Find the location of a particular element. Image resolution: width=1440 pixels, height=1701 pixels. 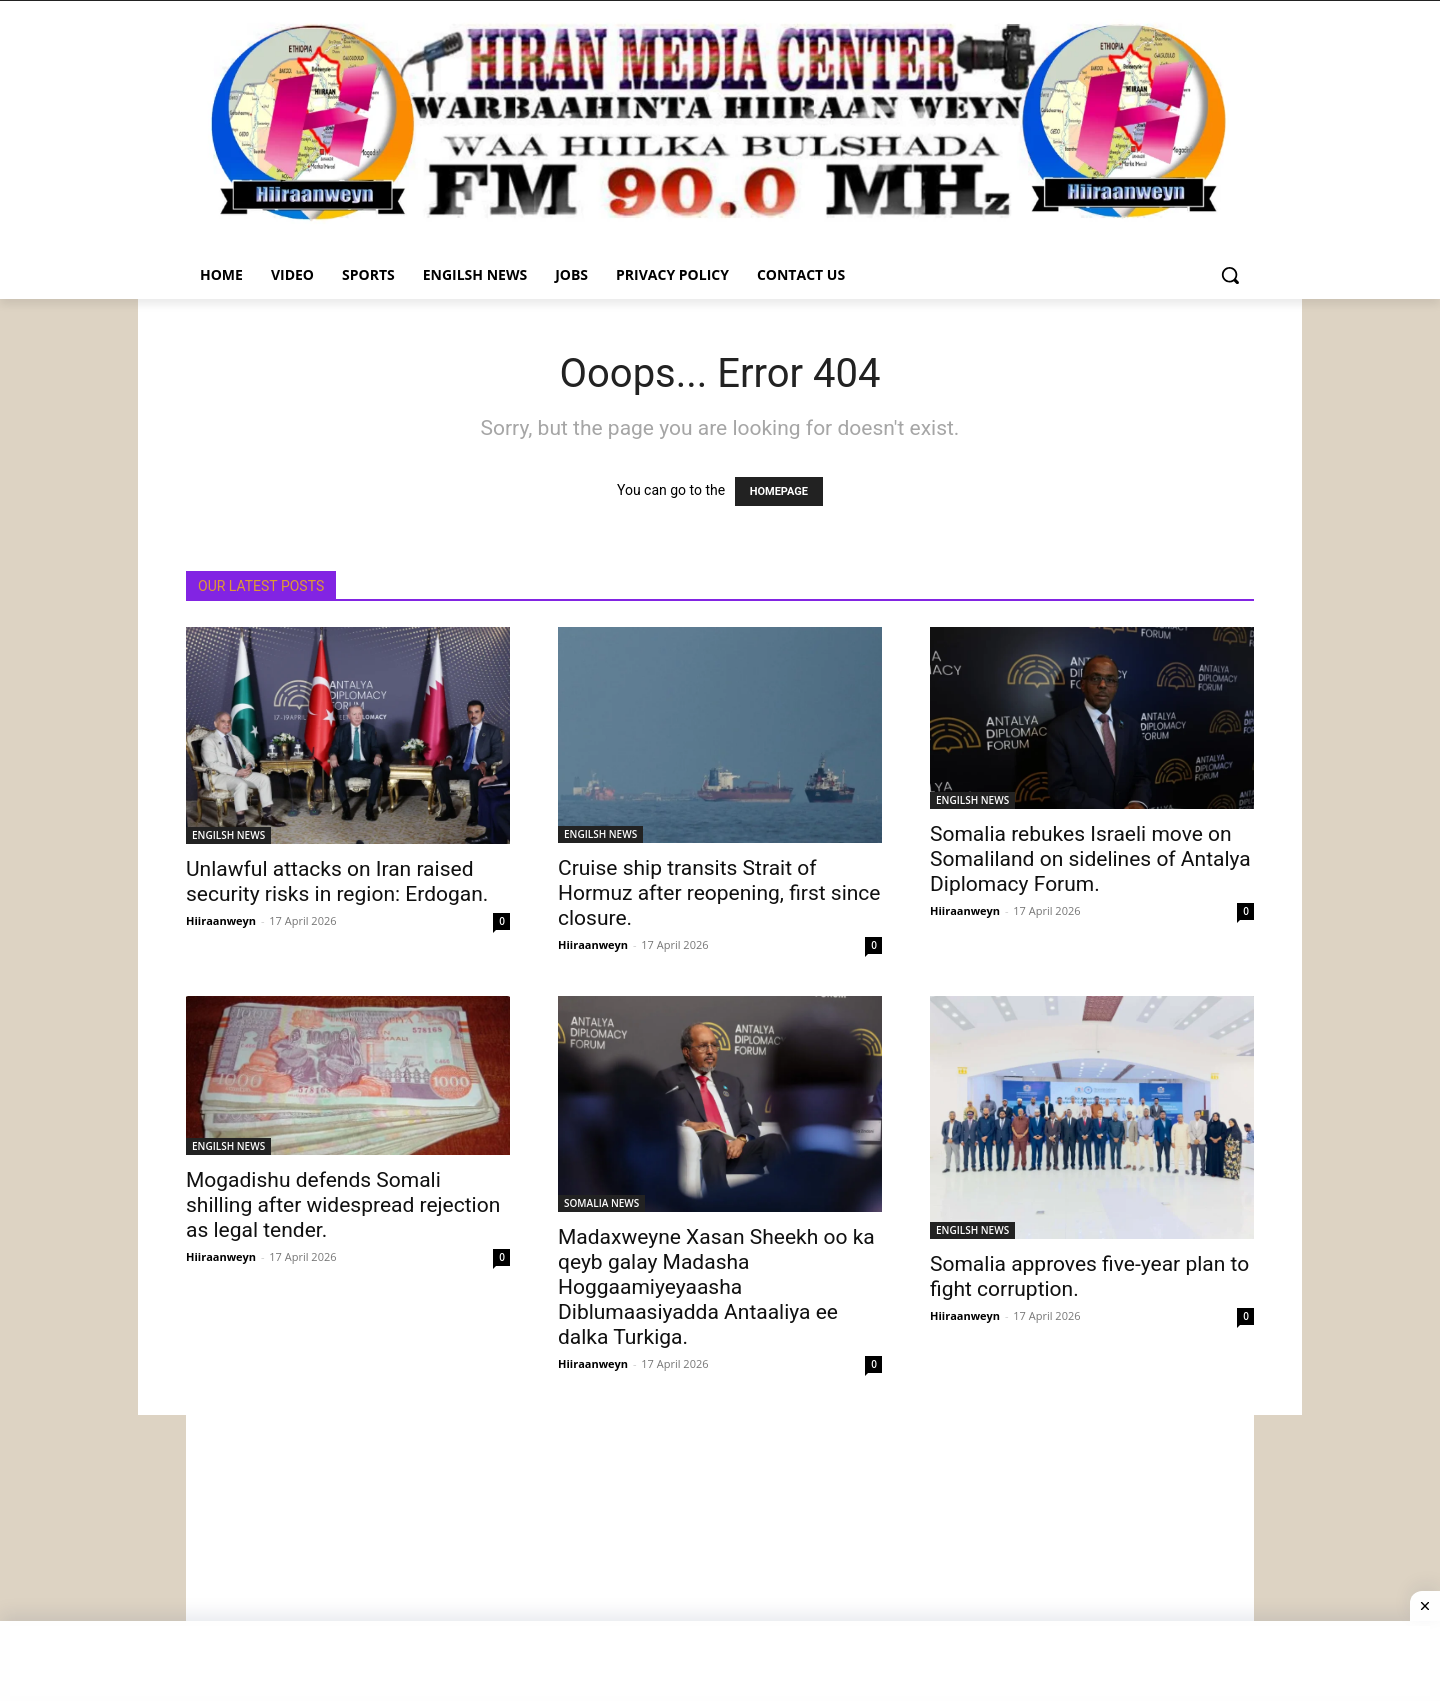

[Advertisement] is located at coordinates (720, 1555).